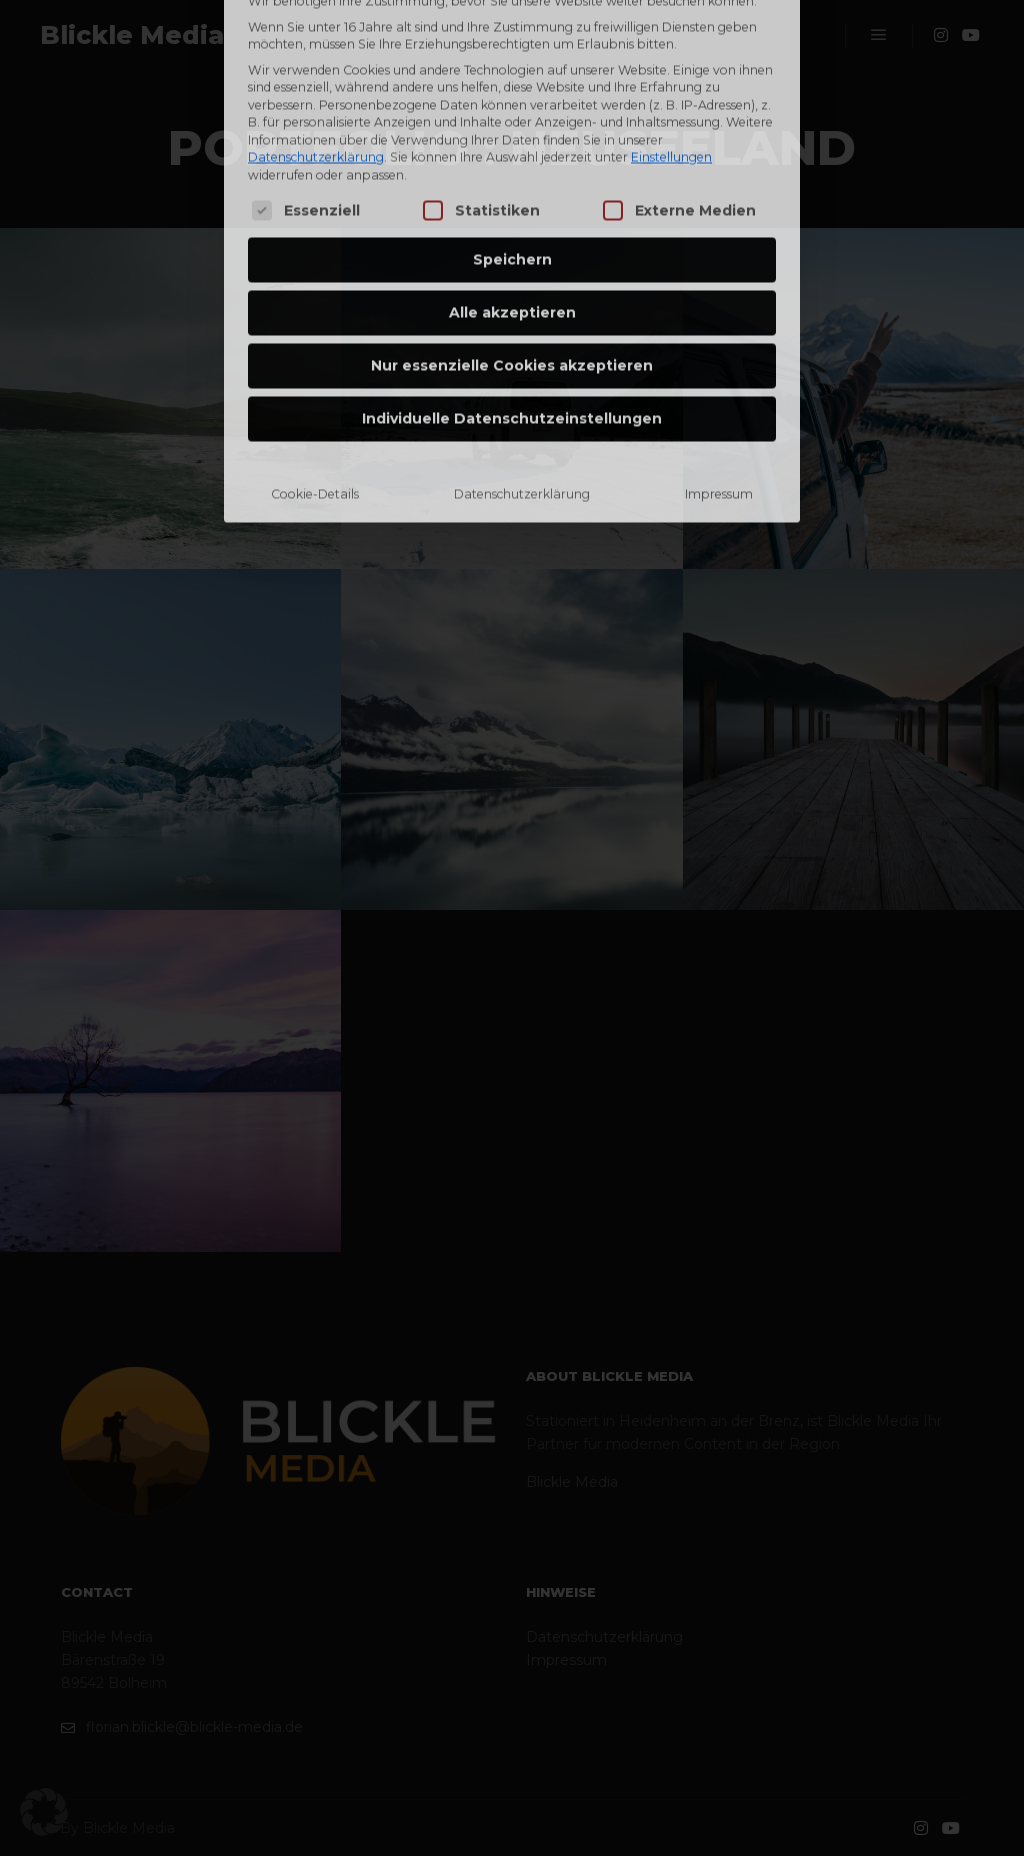 The height and width of the screenshot is (1856, 1024). I want to click on Impressum, so click(719, 338).